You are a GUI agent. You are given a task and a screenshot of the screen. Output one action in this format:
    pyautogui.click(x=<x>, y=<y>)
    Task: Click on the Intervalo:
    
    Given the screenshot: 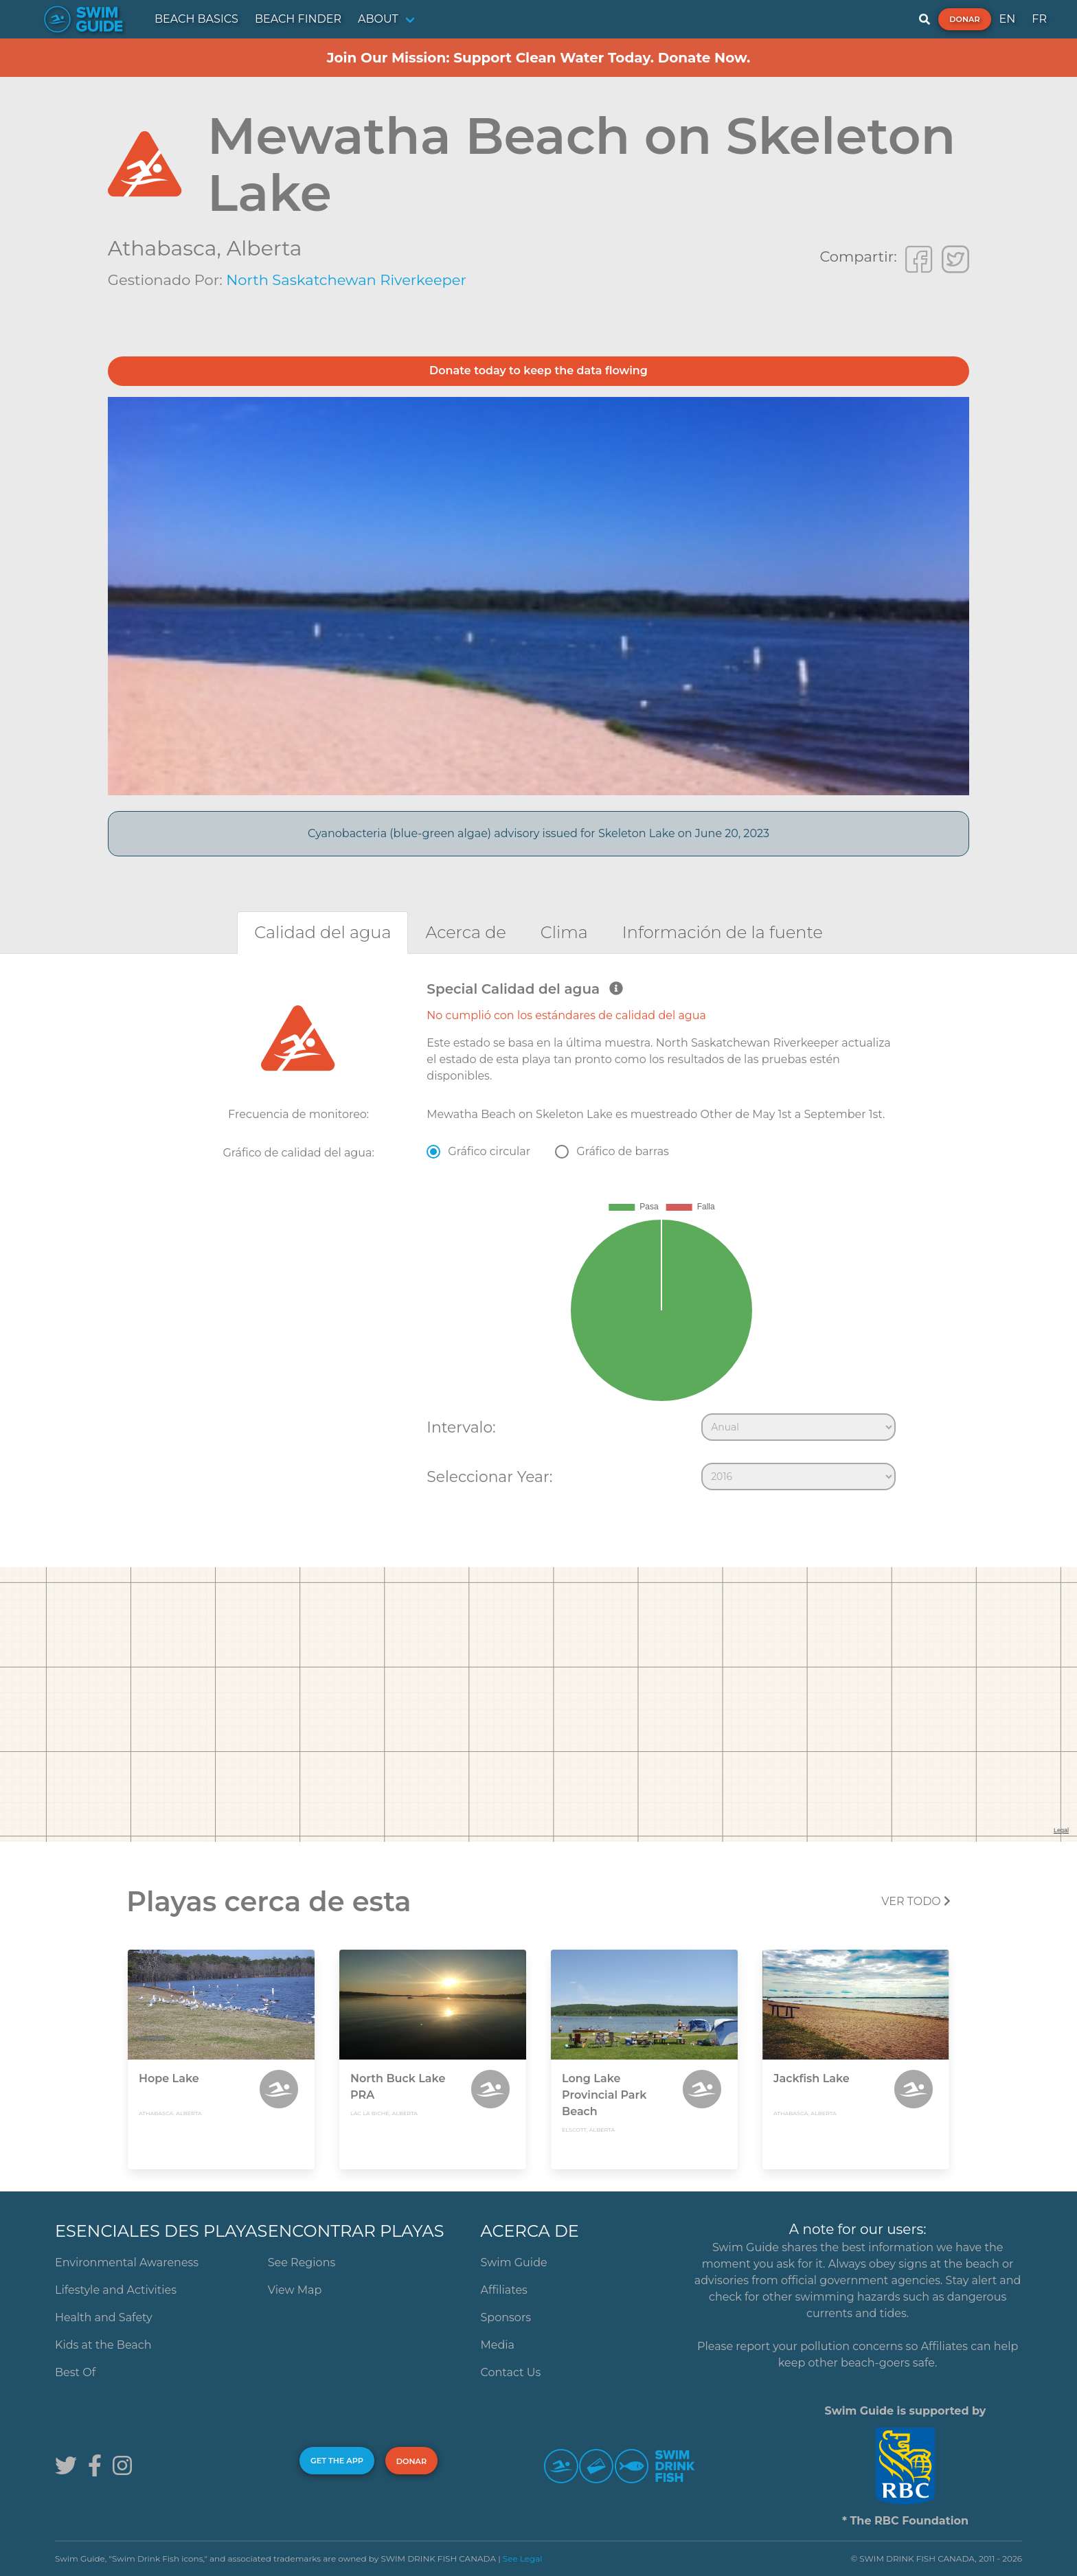 What is the action you would take?
    pyautogui.click(x=461, y=1427)
    